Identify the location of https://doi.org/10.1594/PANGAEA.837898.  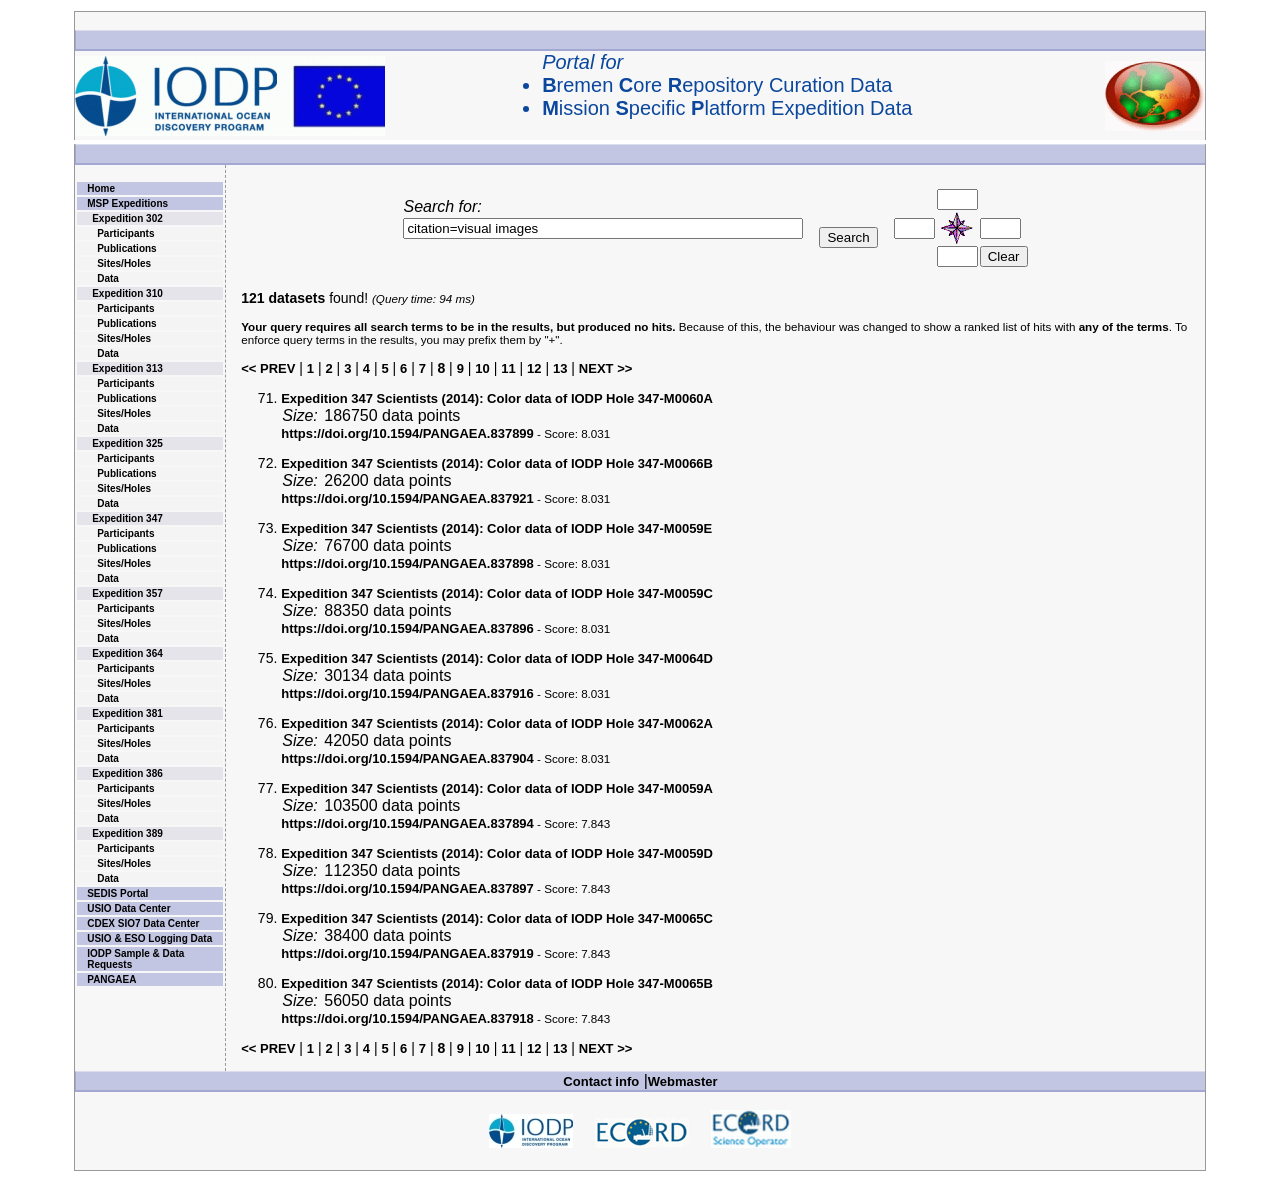
(407, 563).